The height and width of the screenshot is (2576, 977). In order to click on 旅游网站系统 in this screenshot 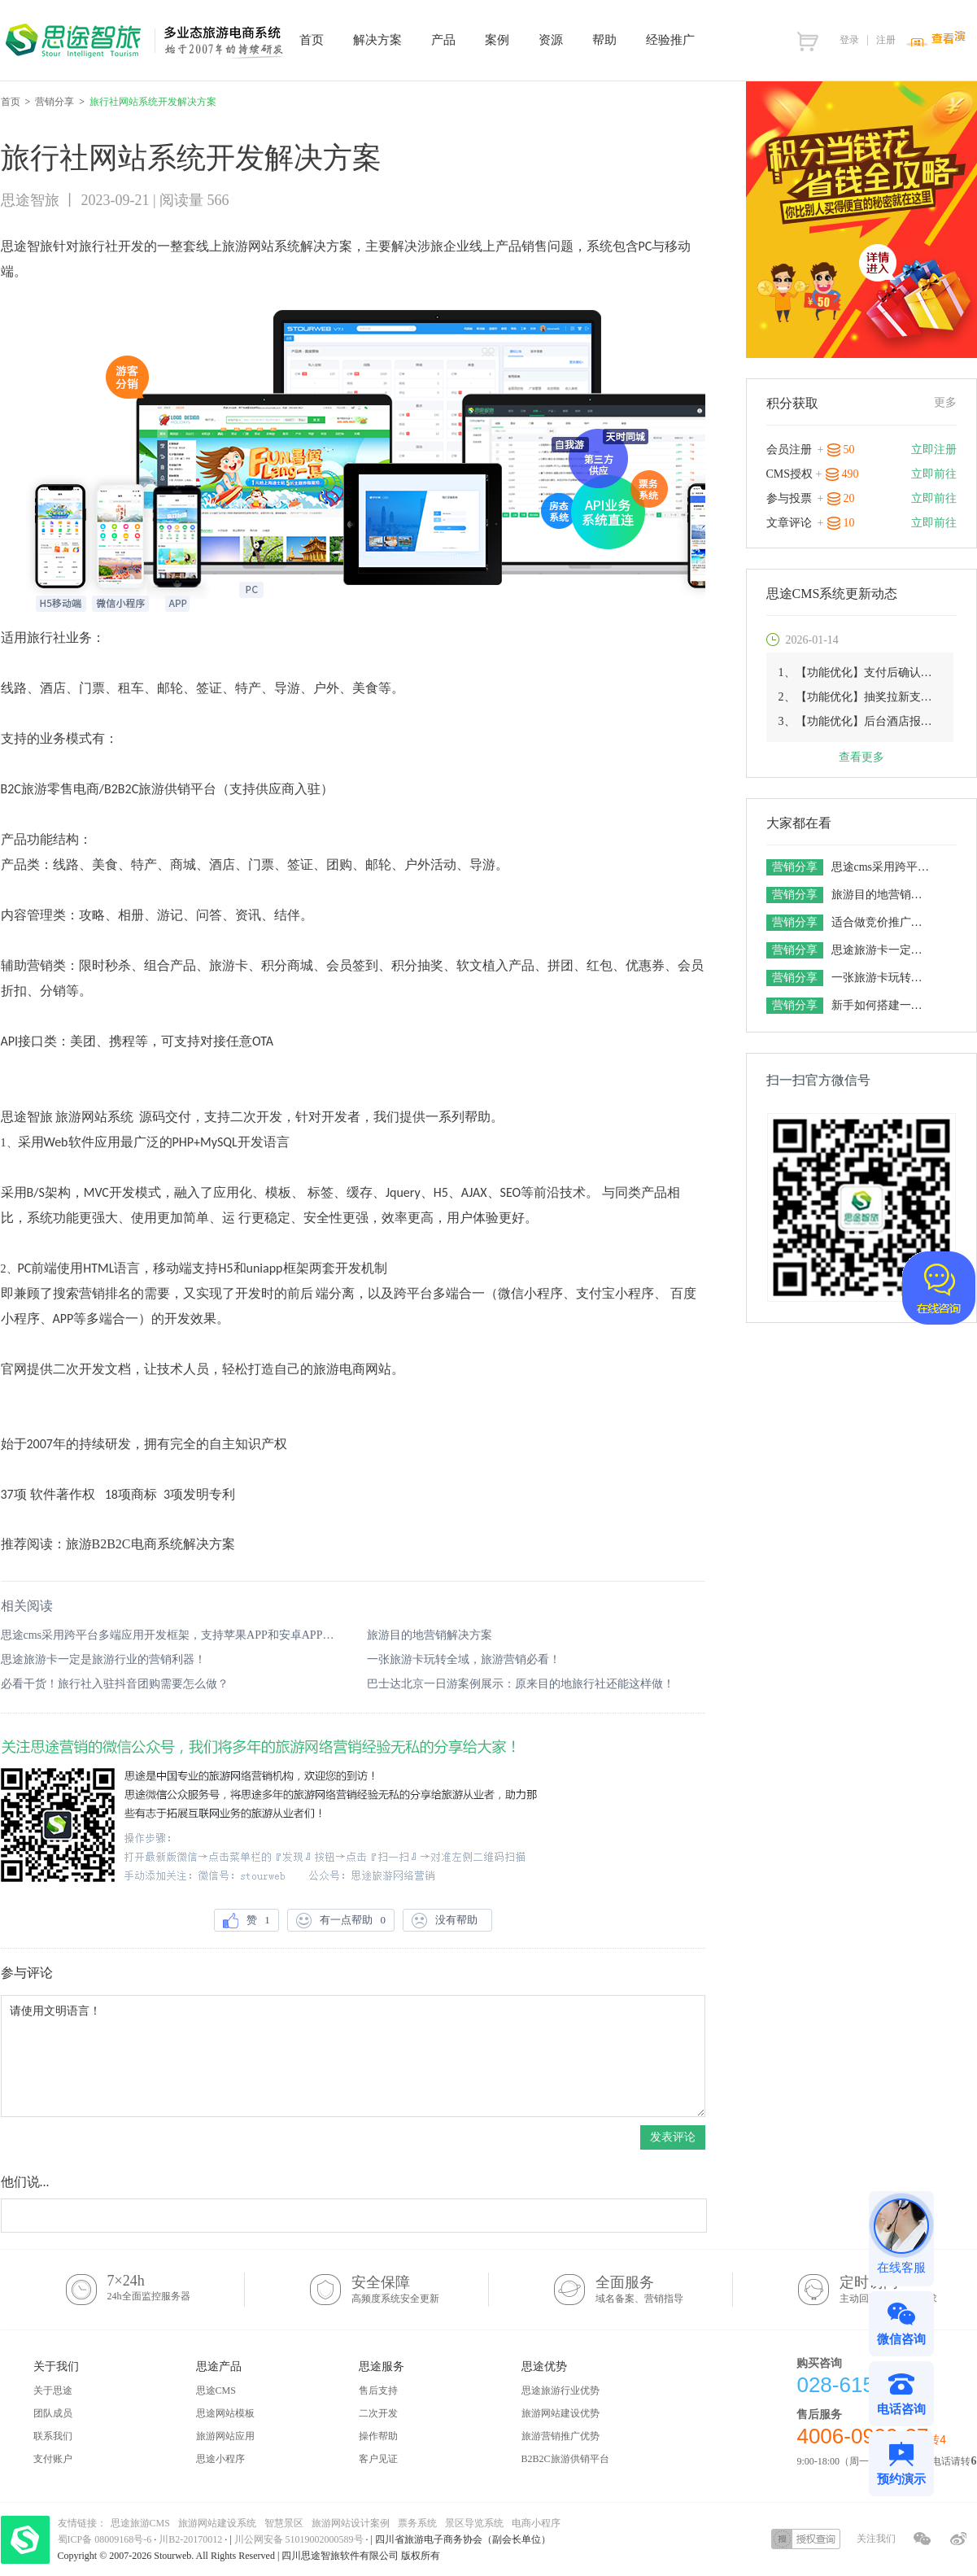, I will do `click(261, 246)`.